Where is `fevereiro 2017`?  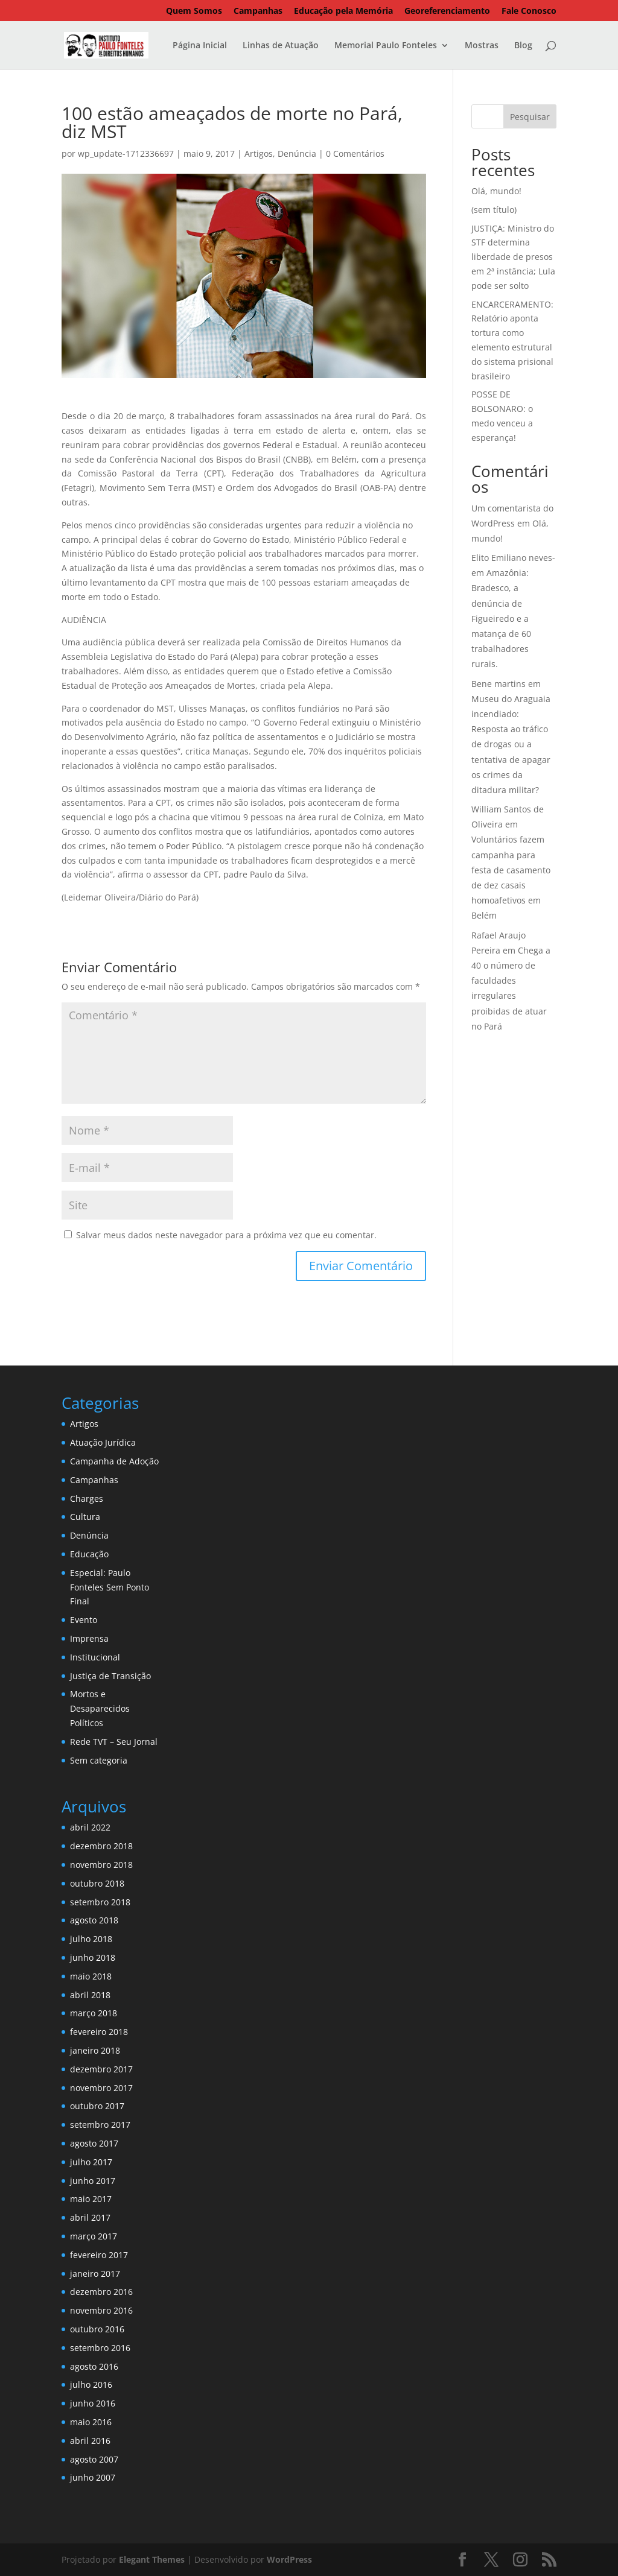 fevereiro 2017 is located at coordinates (99, 2255).